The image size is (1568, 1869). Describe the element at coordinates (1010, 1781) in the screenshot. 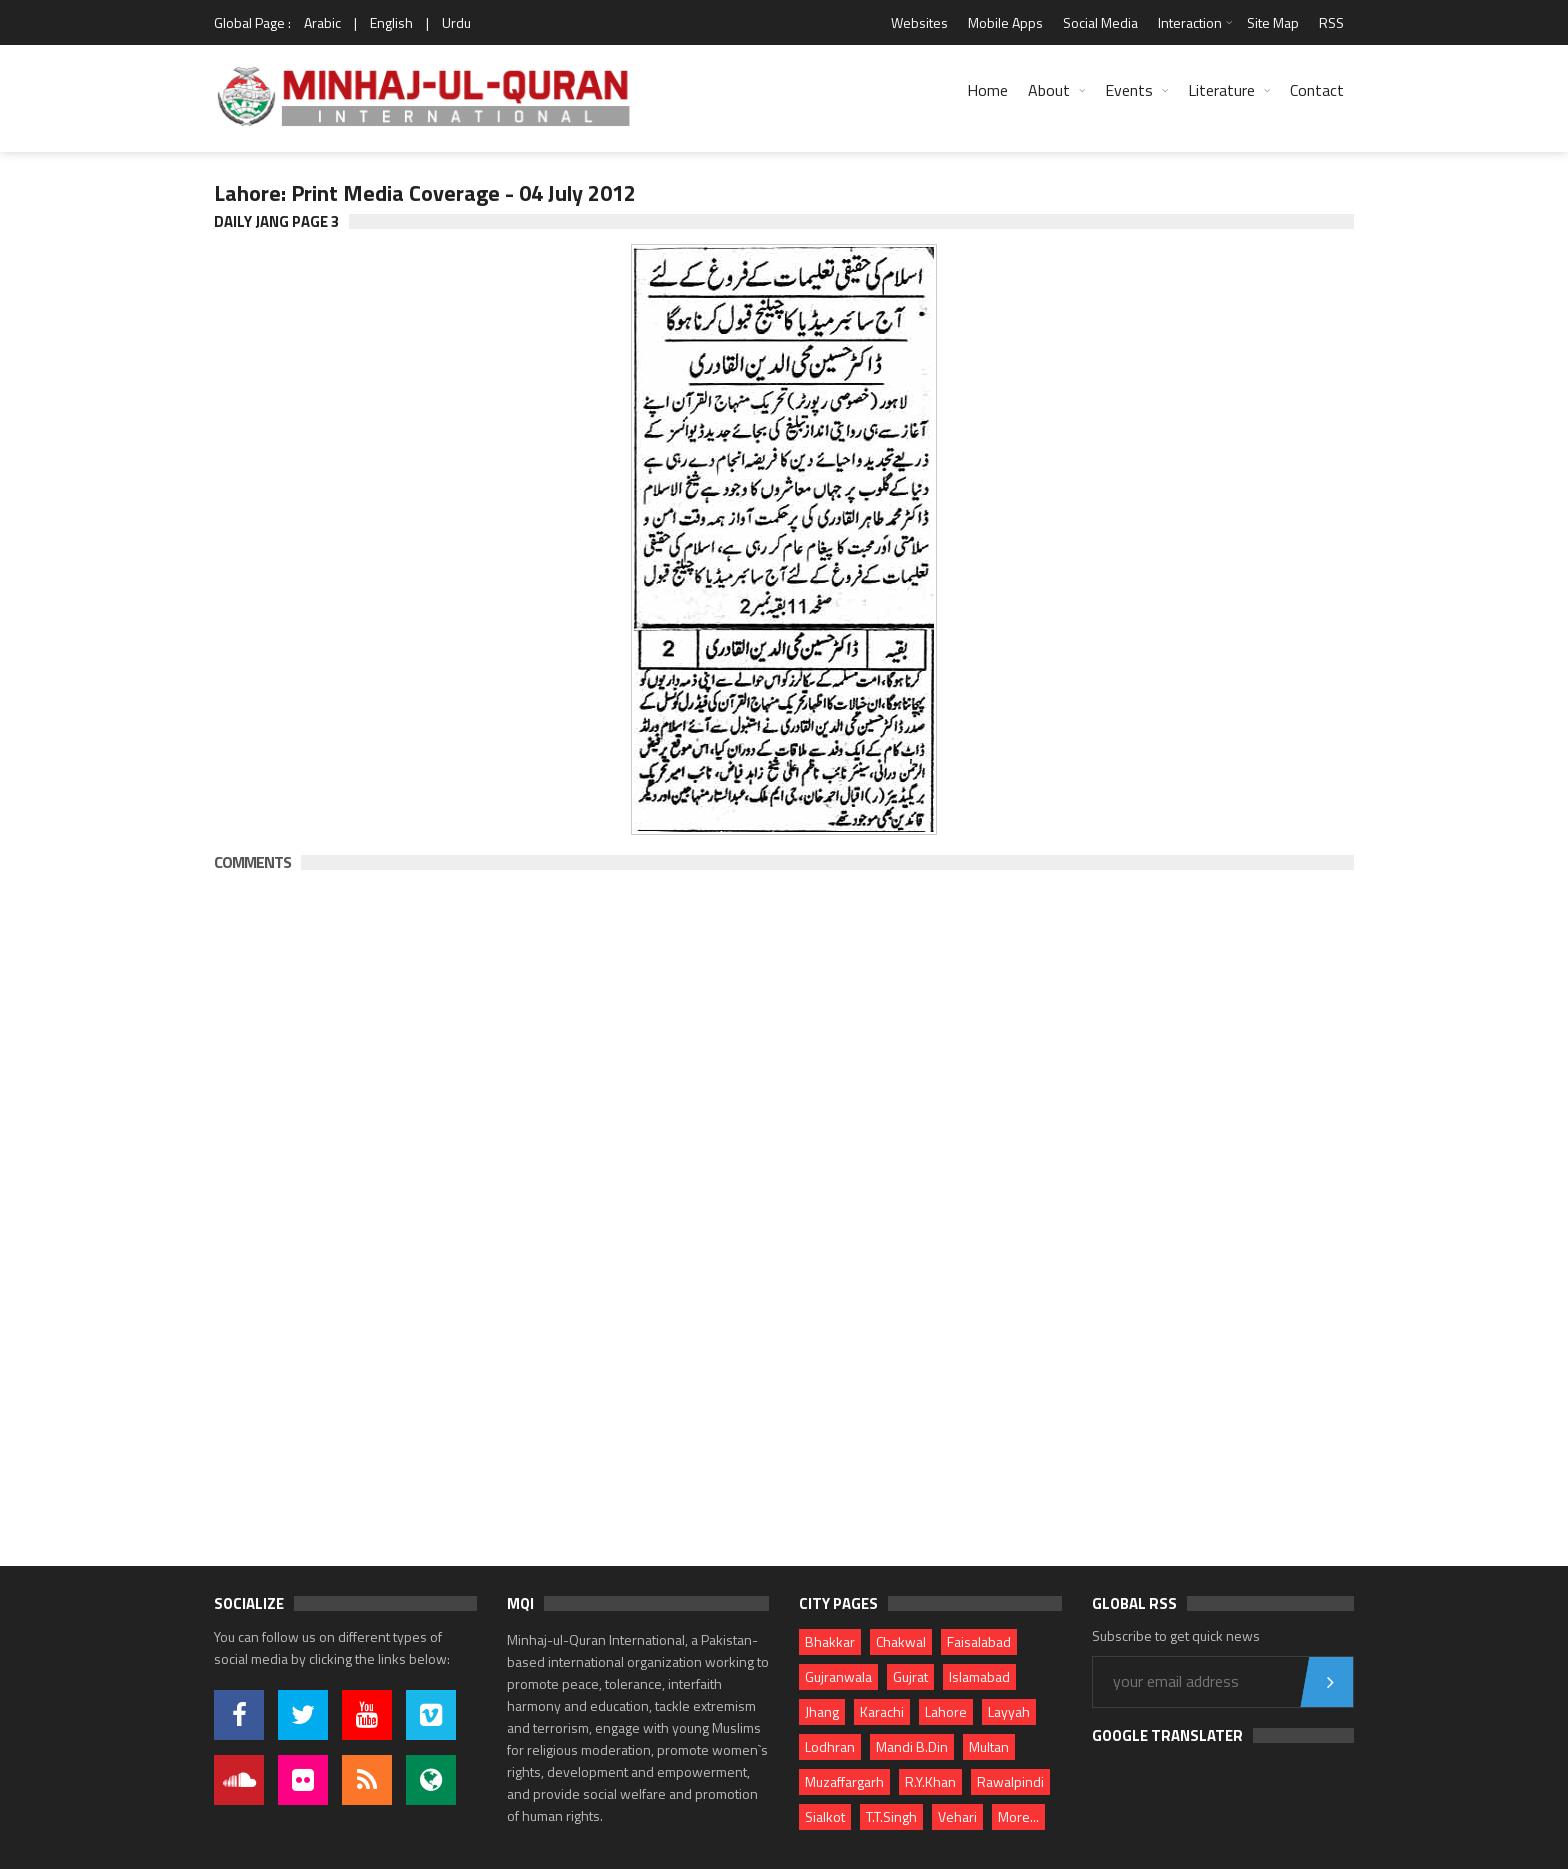

I see `Rawalpindi` at that location.